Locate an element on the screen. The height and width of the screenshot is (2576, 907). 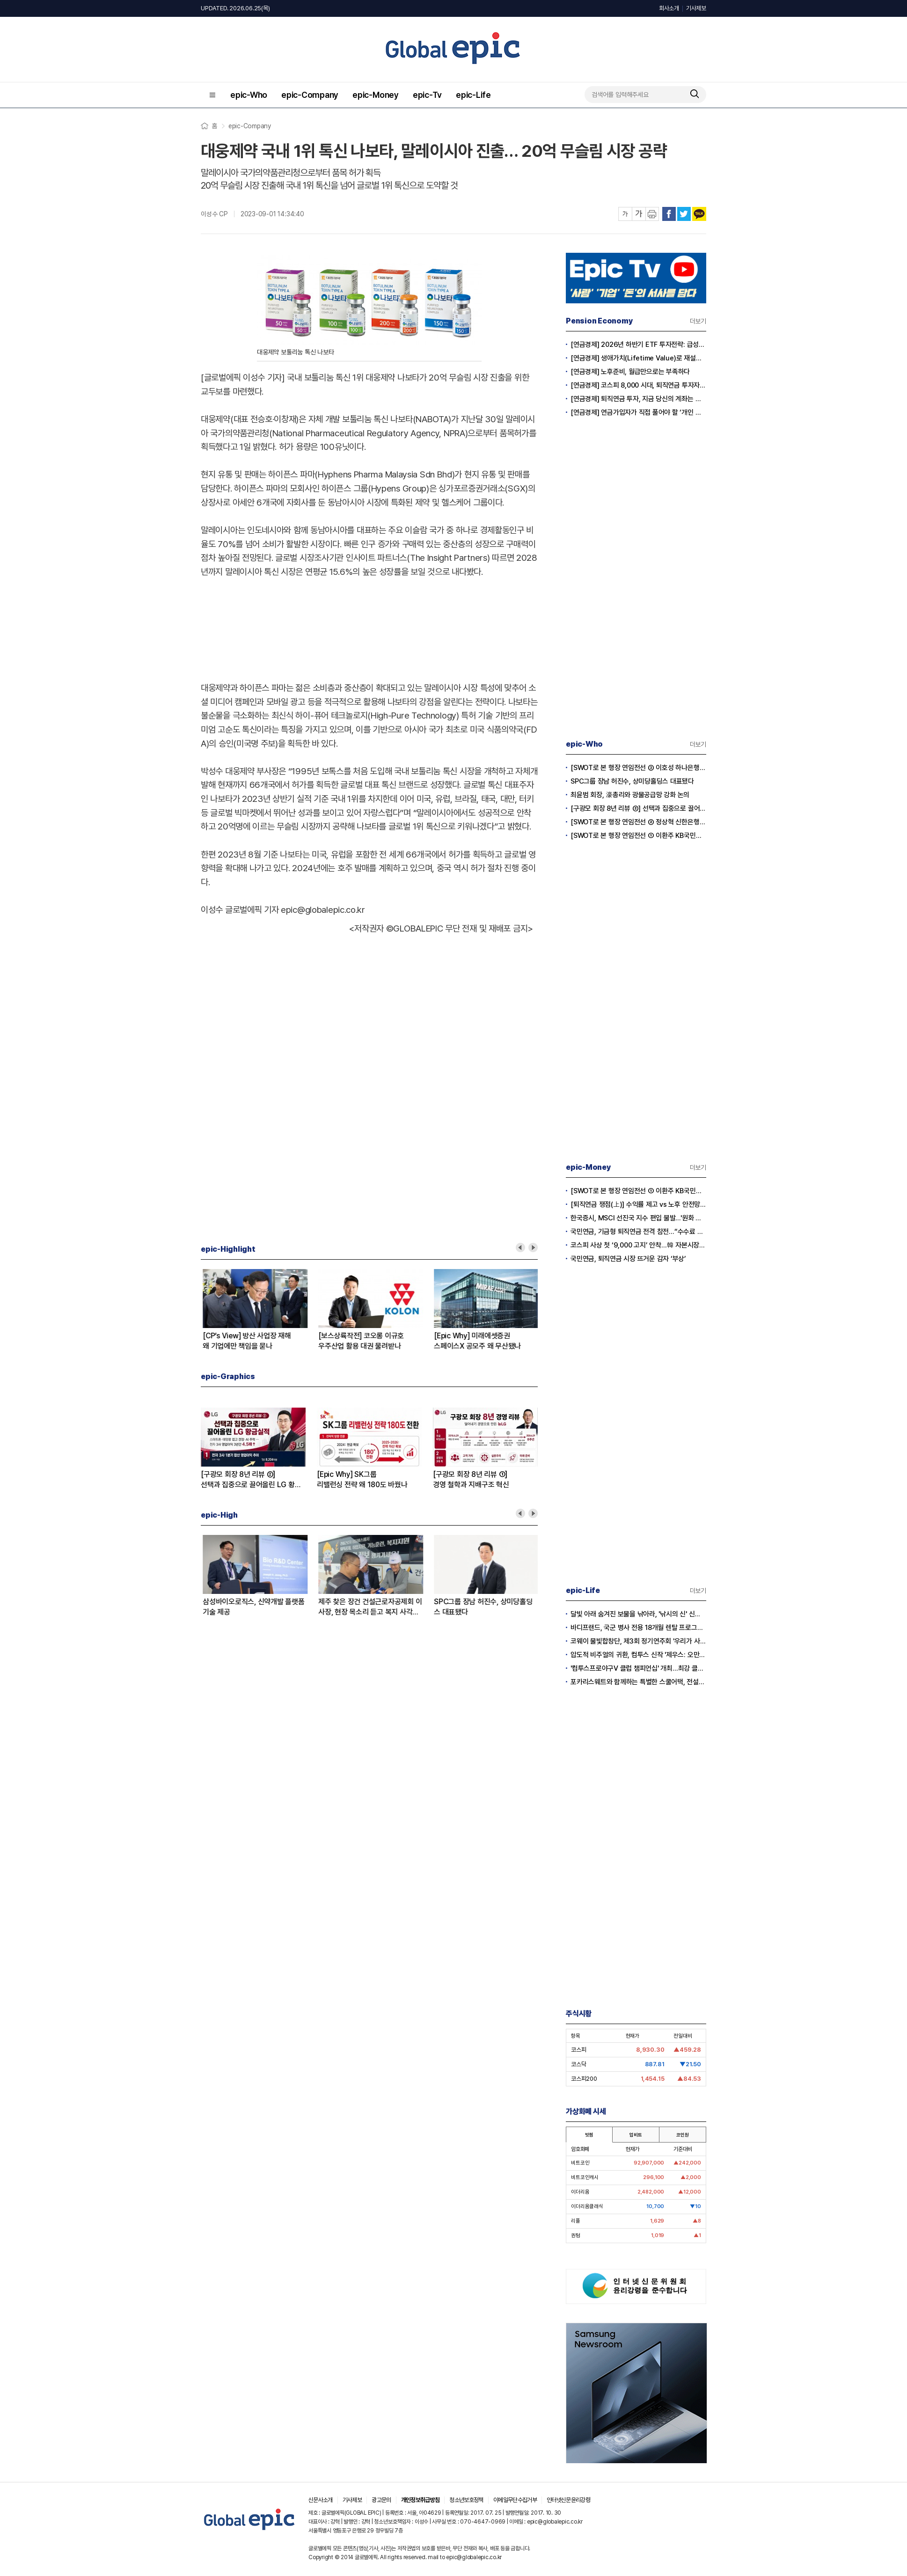
[연금경제] 생애가치(Lifetime Value)로 재설계하는 은퇴 후 안정적 생활보장과 평생소득 전략 is located at coordinates (638, 358).